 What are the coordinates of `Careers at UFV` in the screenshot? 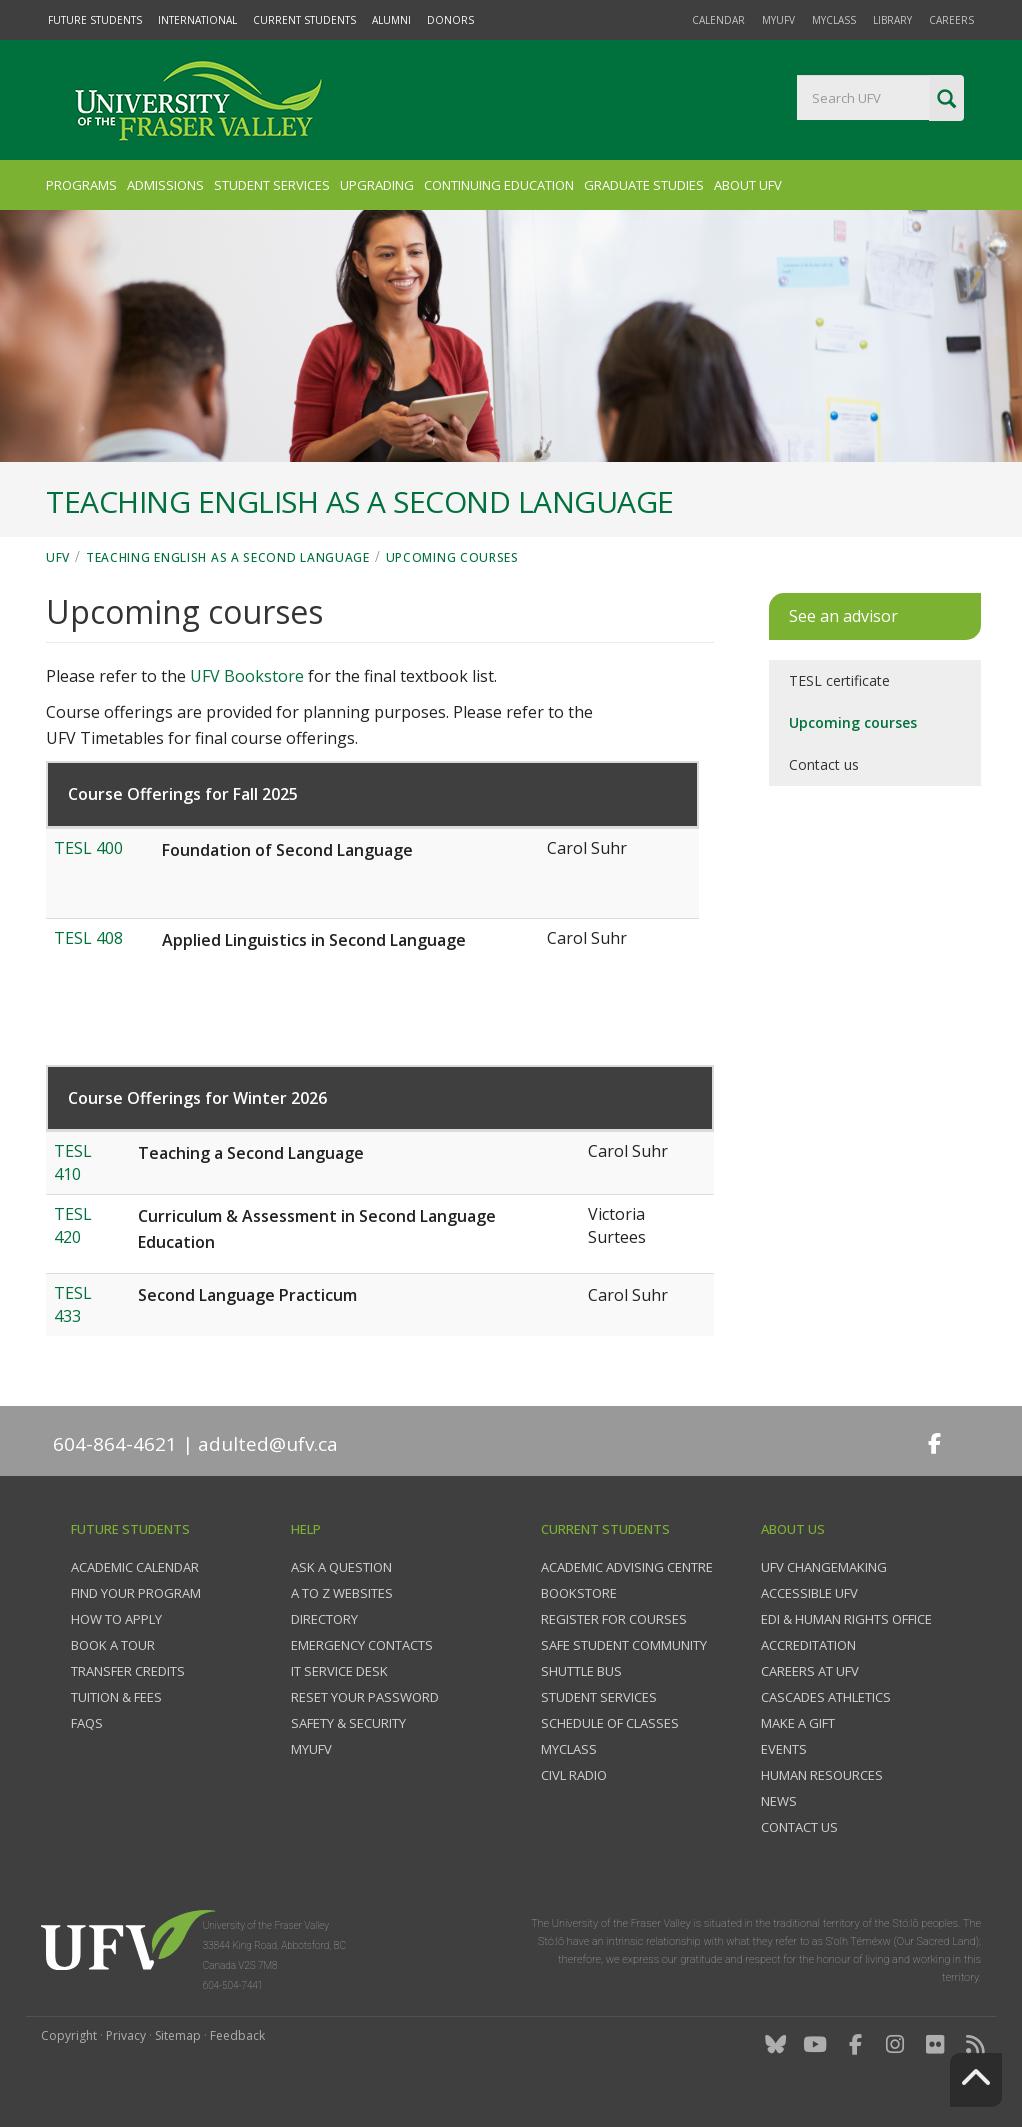 It's located at (810, 1671).